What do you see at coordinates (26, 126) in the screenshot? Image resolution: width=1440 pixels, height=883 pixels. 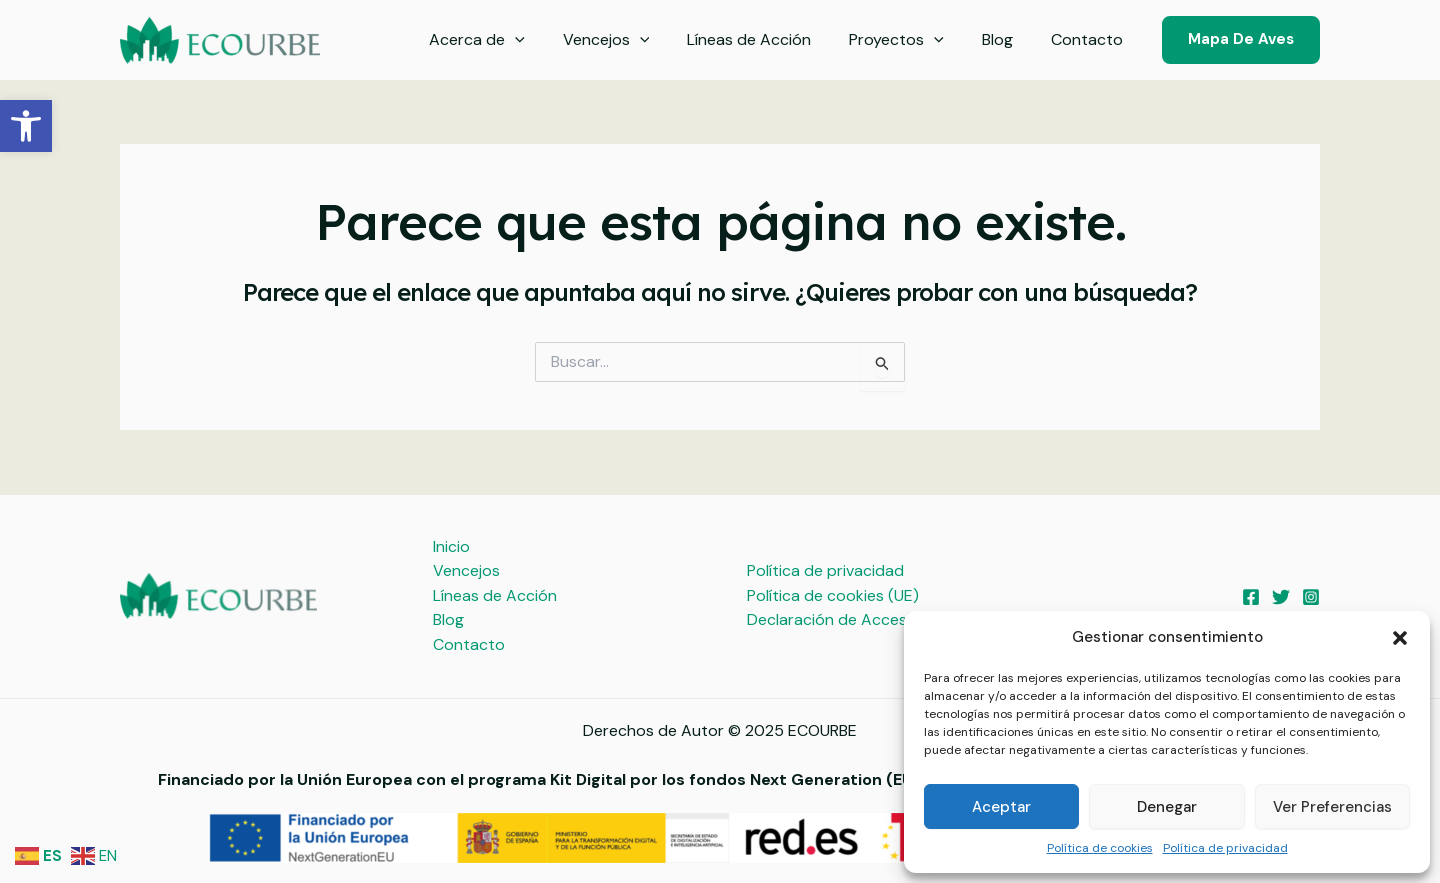 I see `[button]` at bounding box center [26, 126].